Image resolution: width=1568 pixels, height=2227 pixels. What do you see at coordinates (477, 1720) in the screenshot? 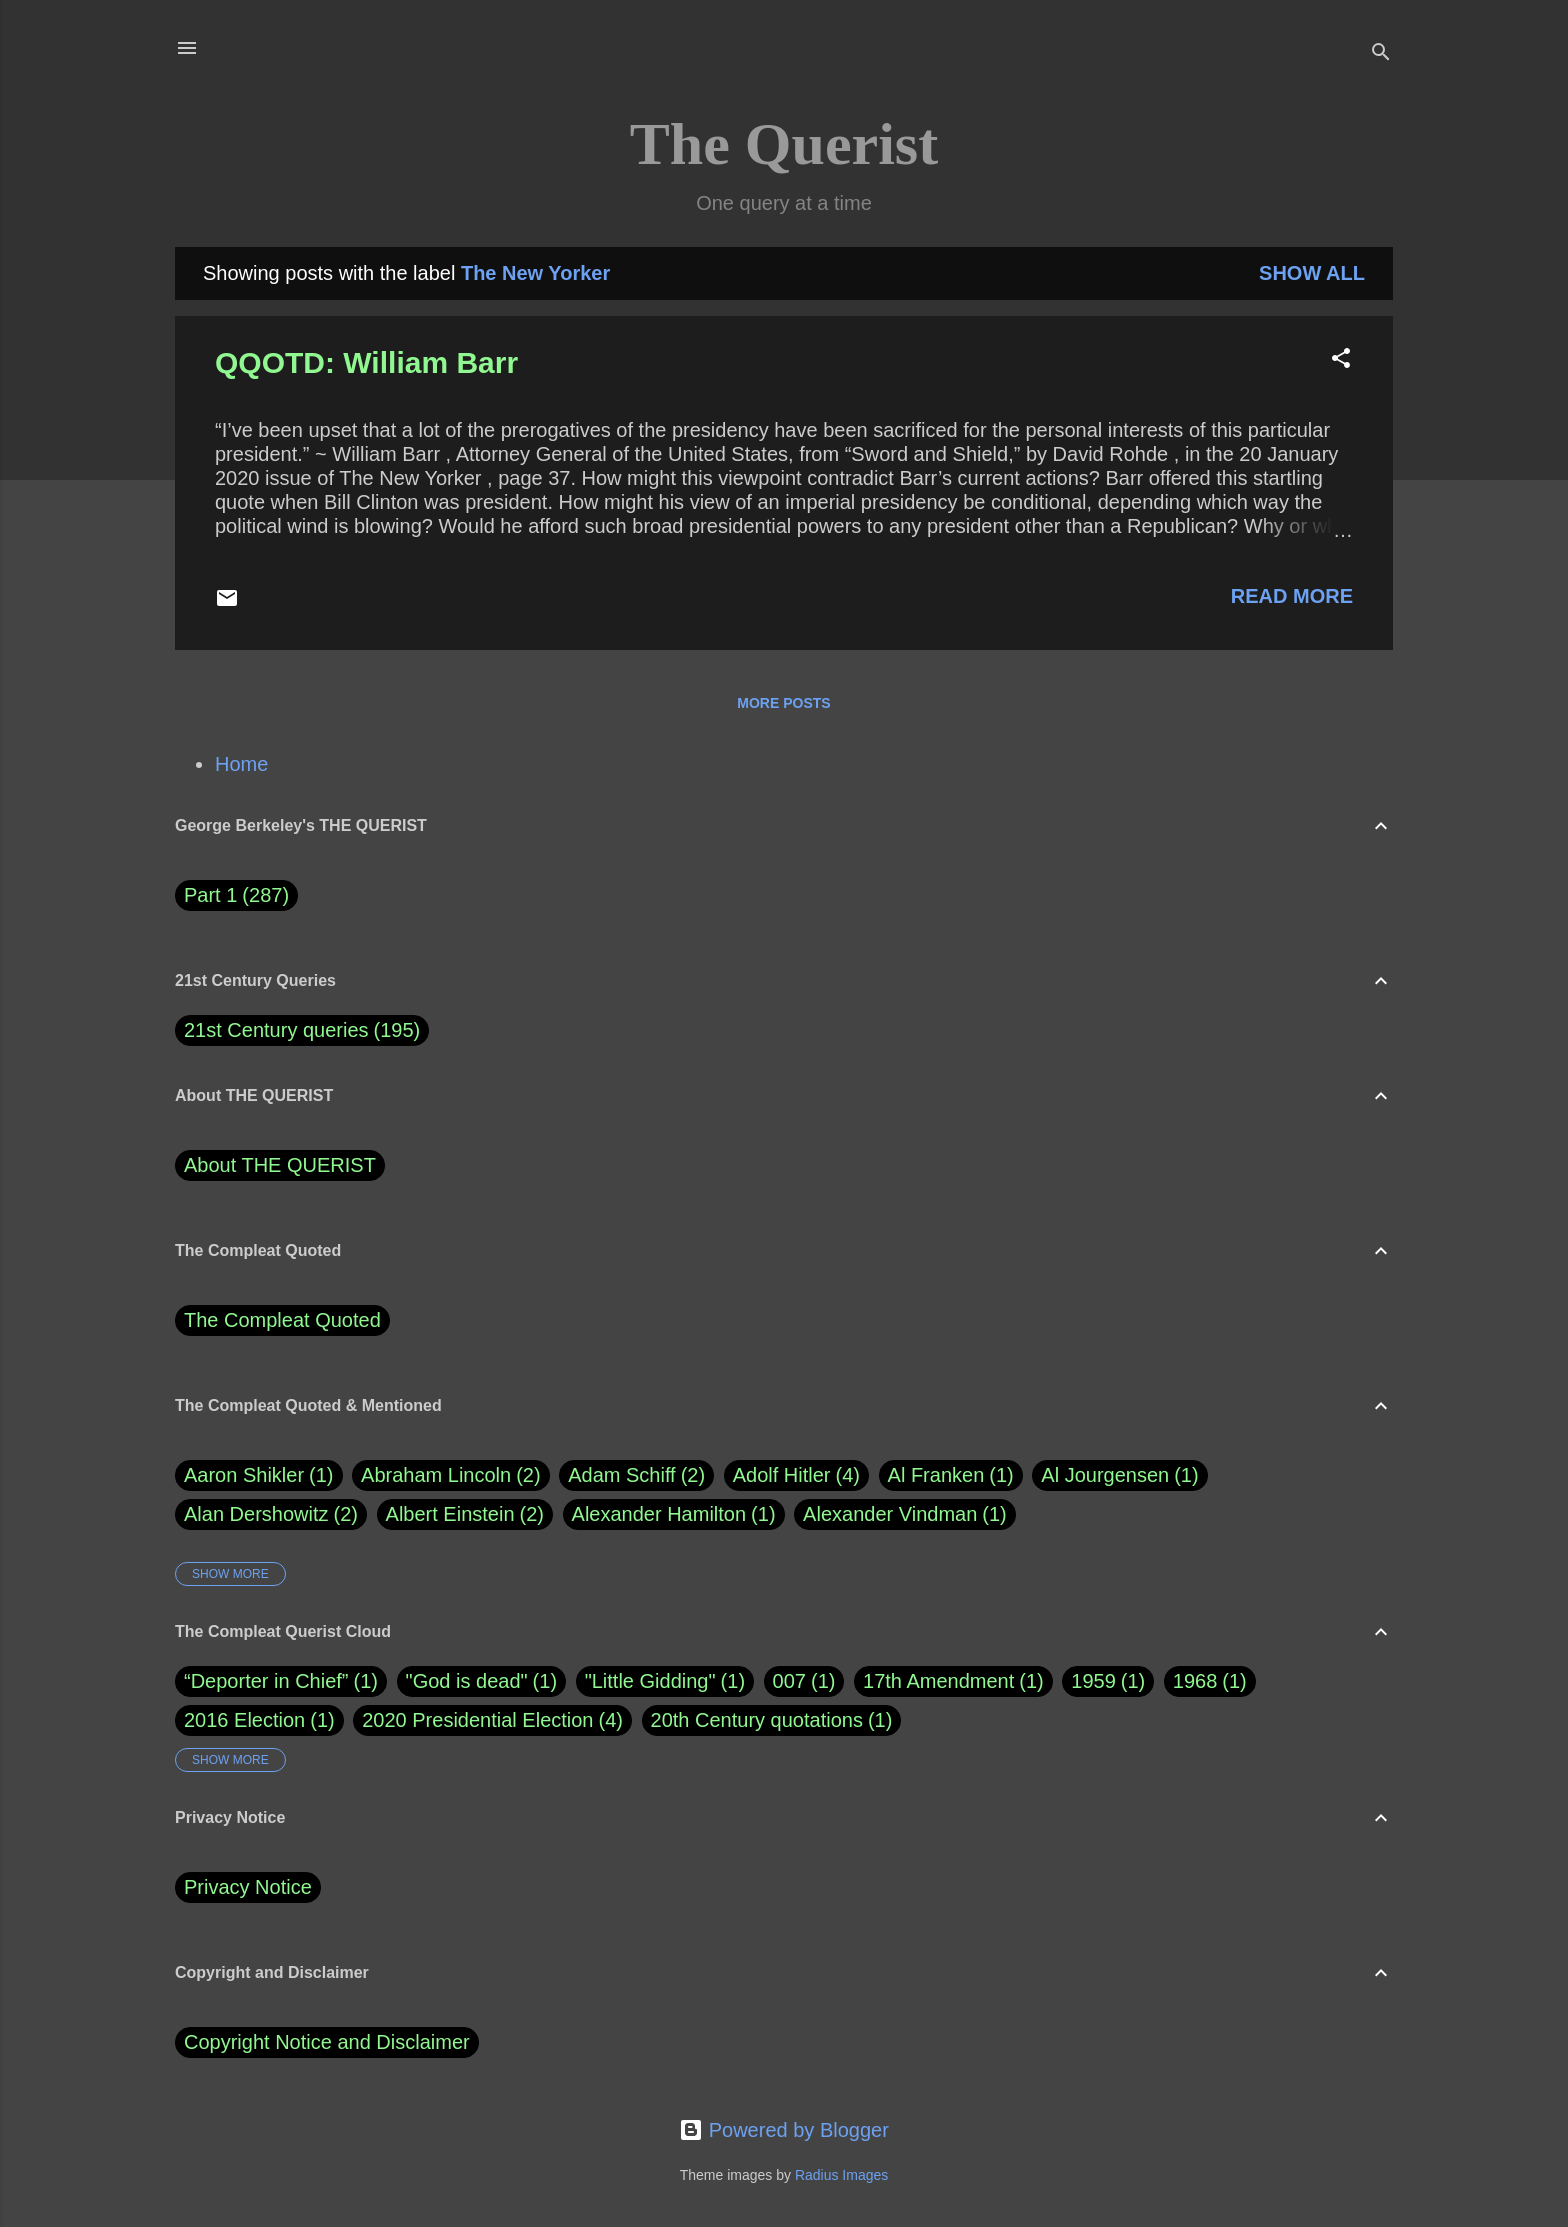
I see `2020 Presidential Election` at bounding box center [477, 1720].